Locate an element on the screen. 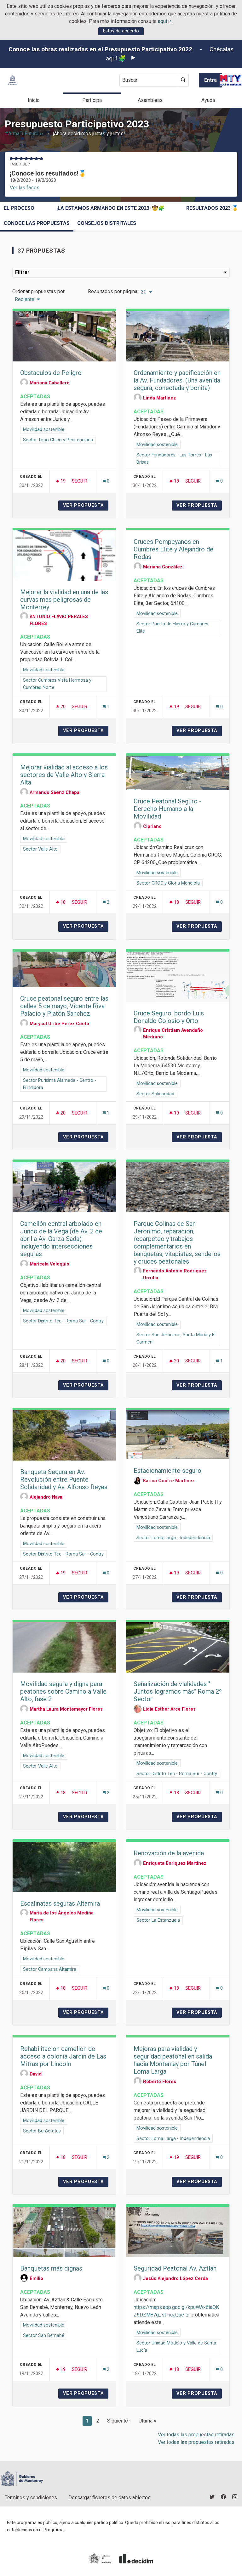 The image size is (242, 2576). Estoy de acuerdo is located at coordinates (121, 31).